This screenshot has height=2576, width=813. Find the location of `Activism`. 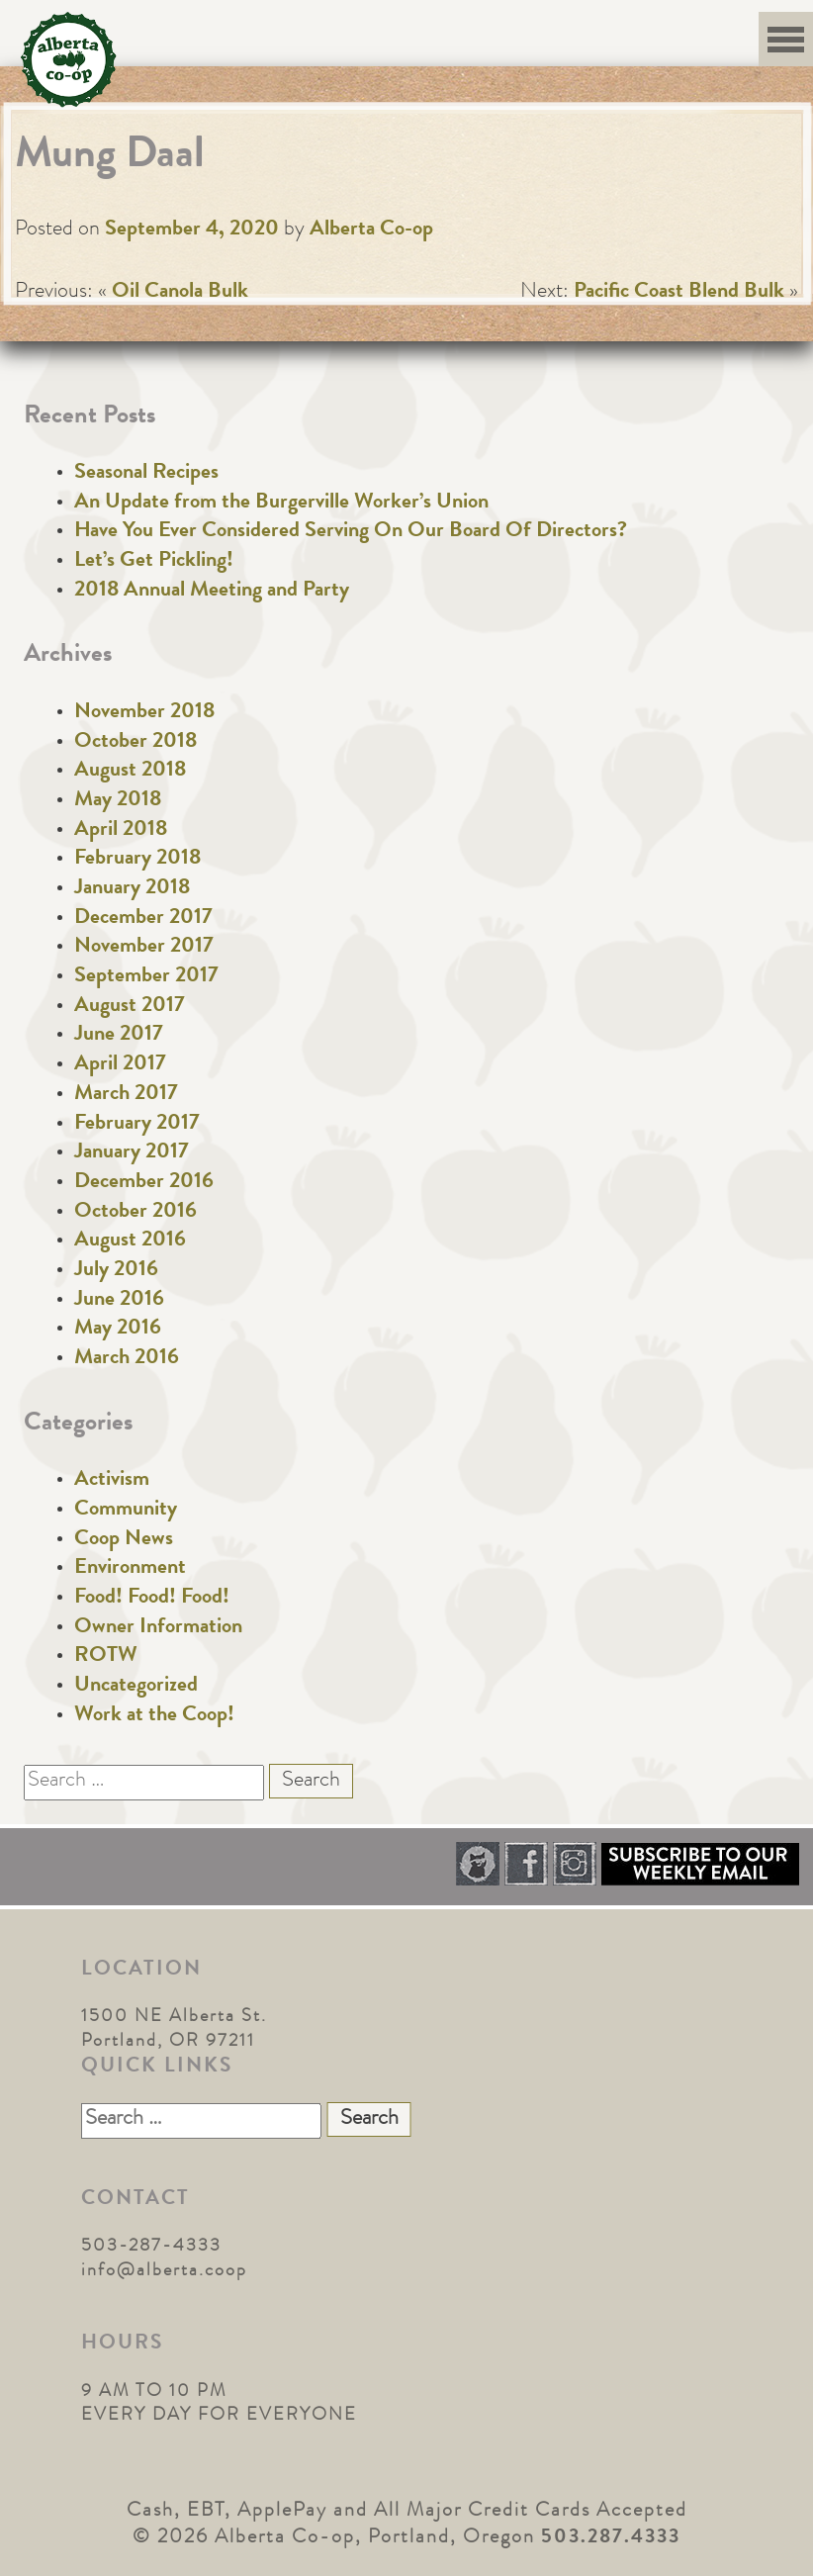

Activism is located at coordinates (111, 1481).